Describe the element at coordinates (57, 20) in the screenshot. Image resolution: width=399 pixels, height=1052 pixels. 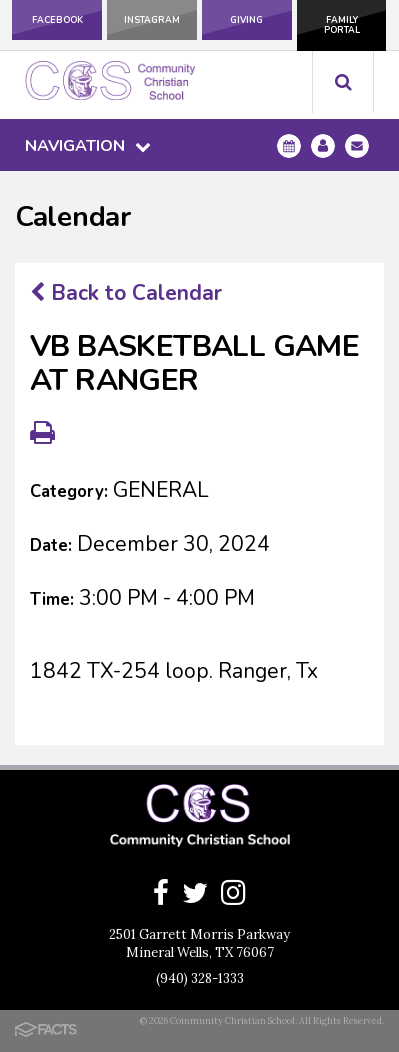
I see `Facebook` at that location.